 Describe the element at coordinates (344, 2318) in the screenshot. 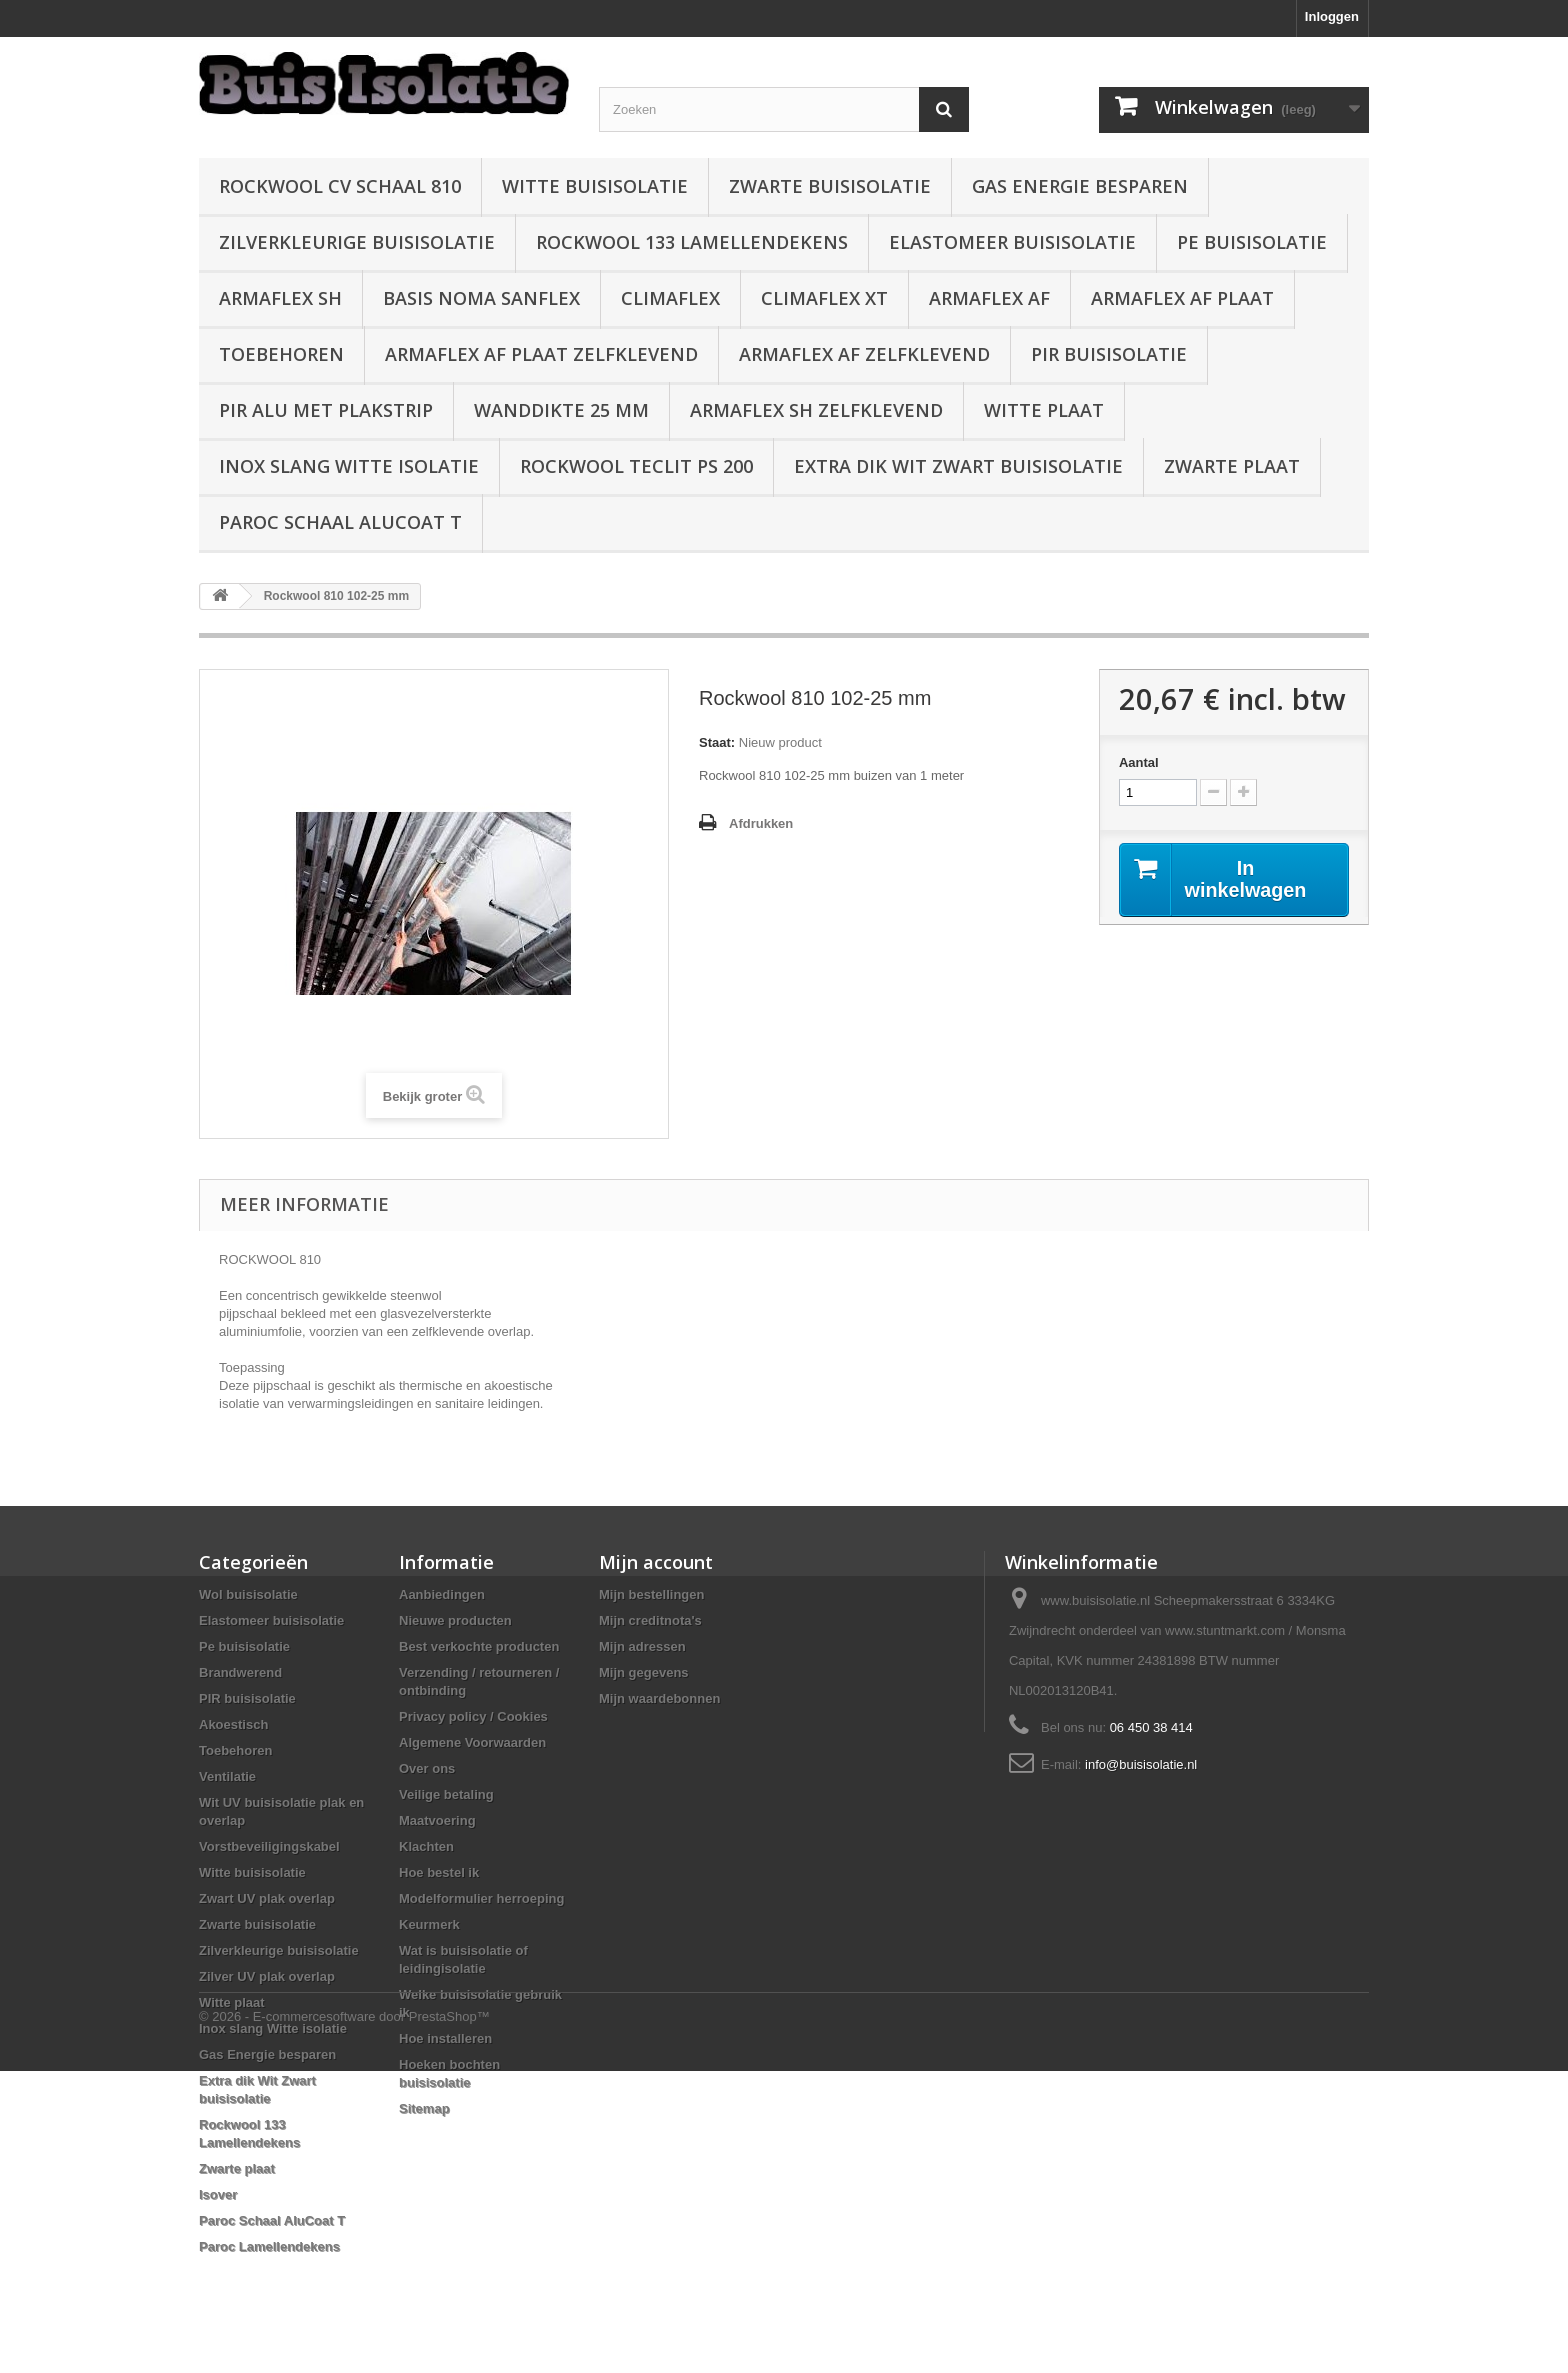

I see `© 2026 - E-commercesoftware door PrestaShop™` at that location.